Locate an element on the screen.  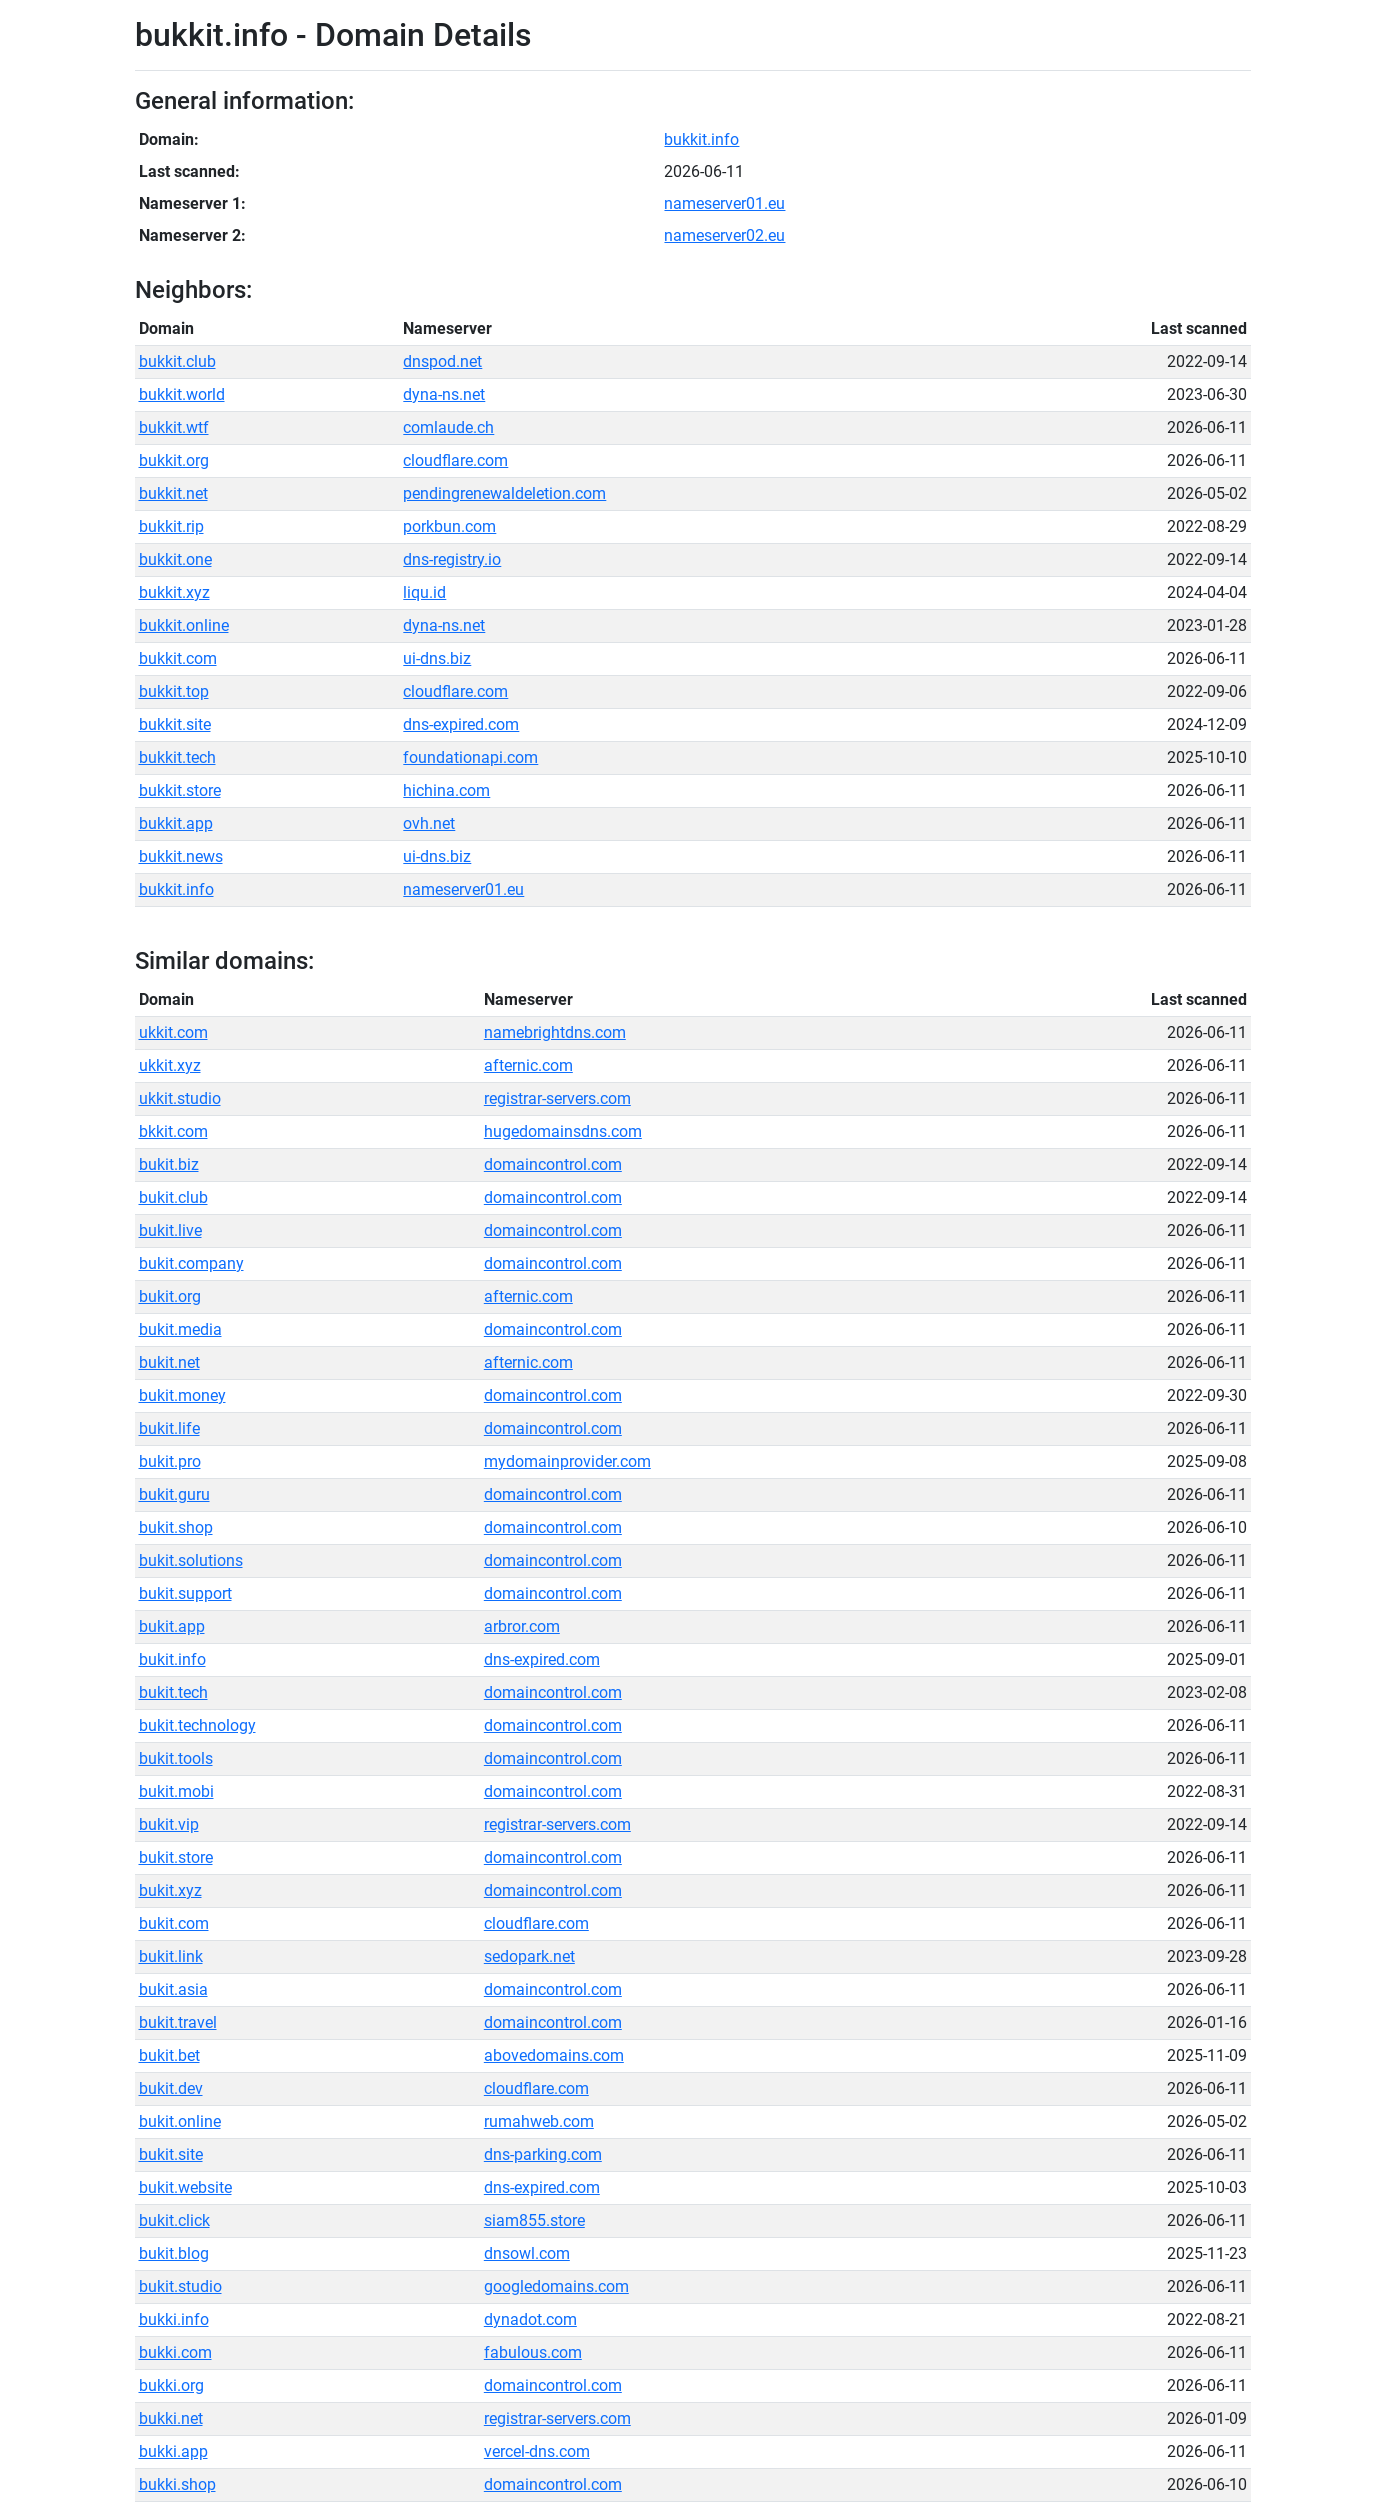
bukit.travel is located at coordinates (178, 2022).